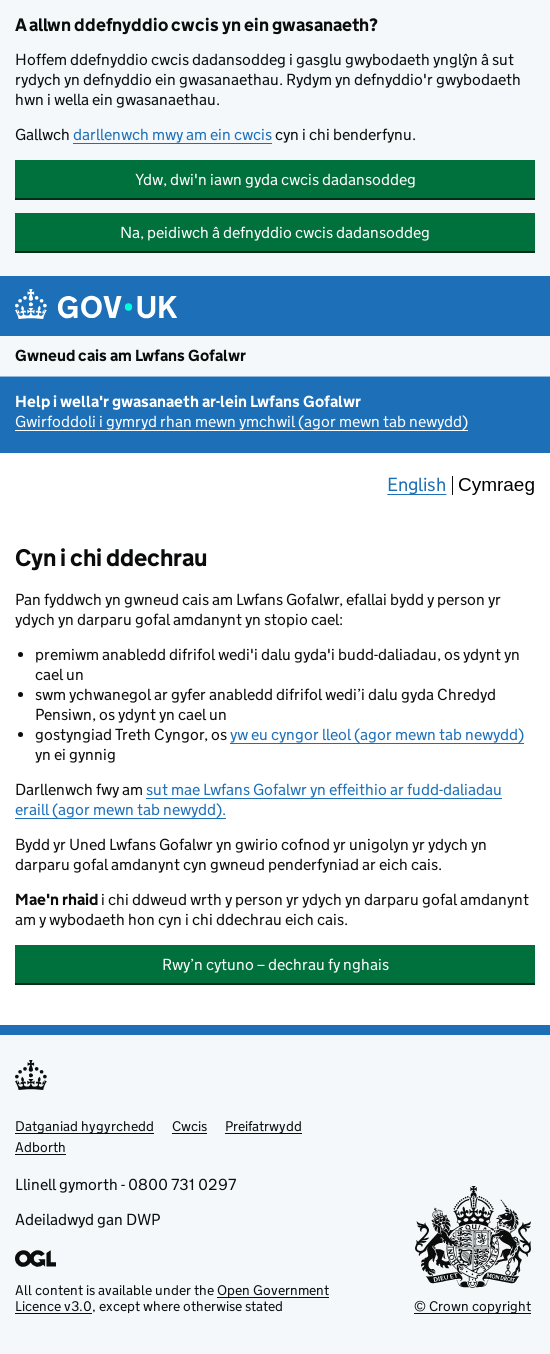 This screenshot has width=550, height=1354. I want to click on Datganiad hygyrchedd, so click(84, 1126).